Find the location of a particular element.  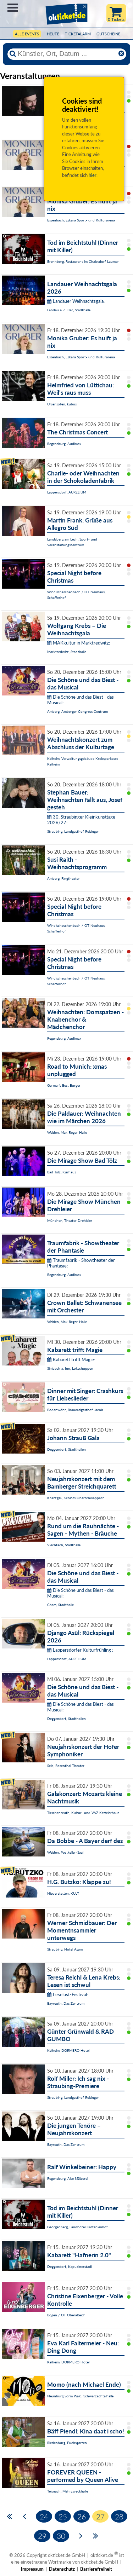

30 is located at coordinates (61, 2535).